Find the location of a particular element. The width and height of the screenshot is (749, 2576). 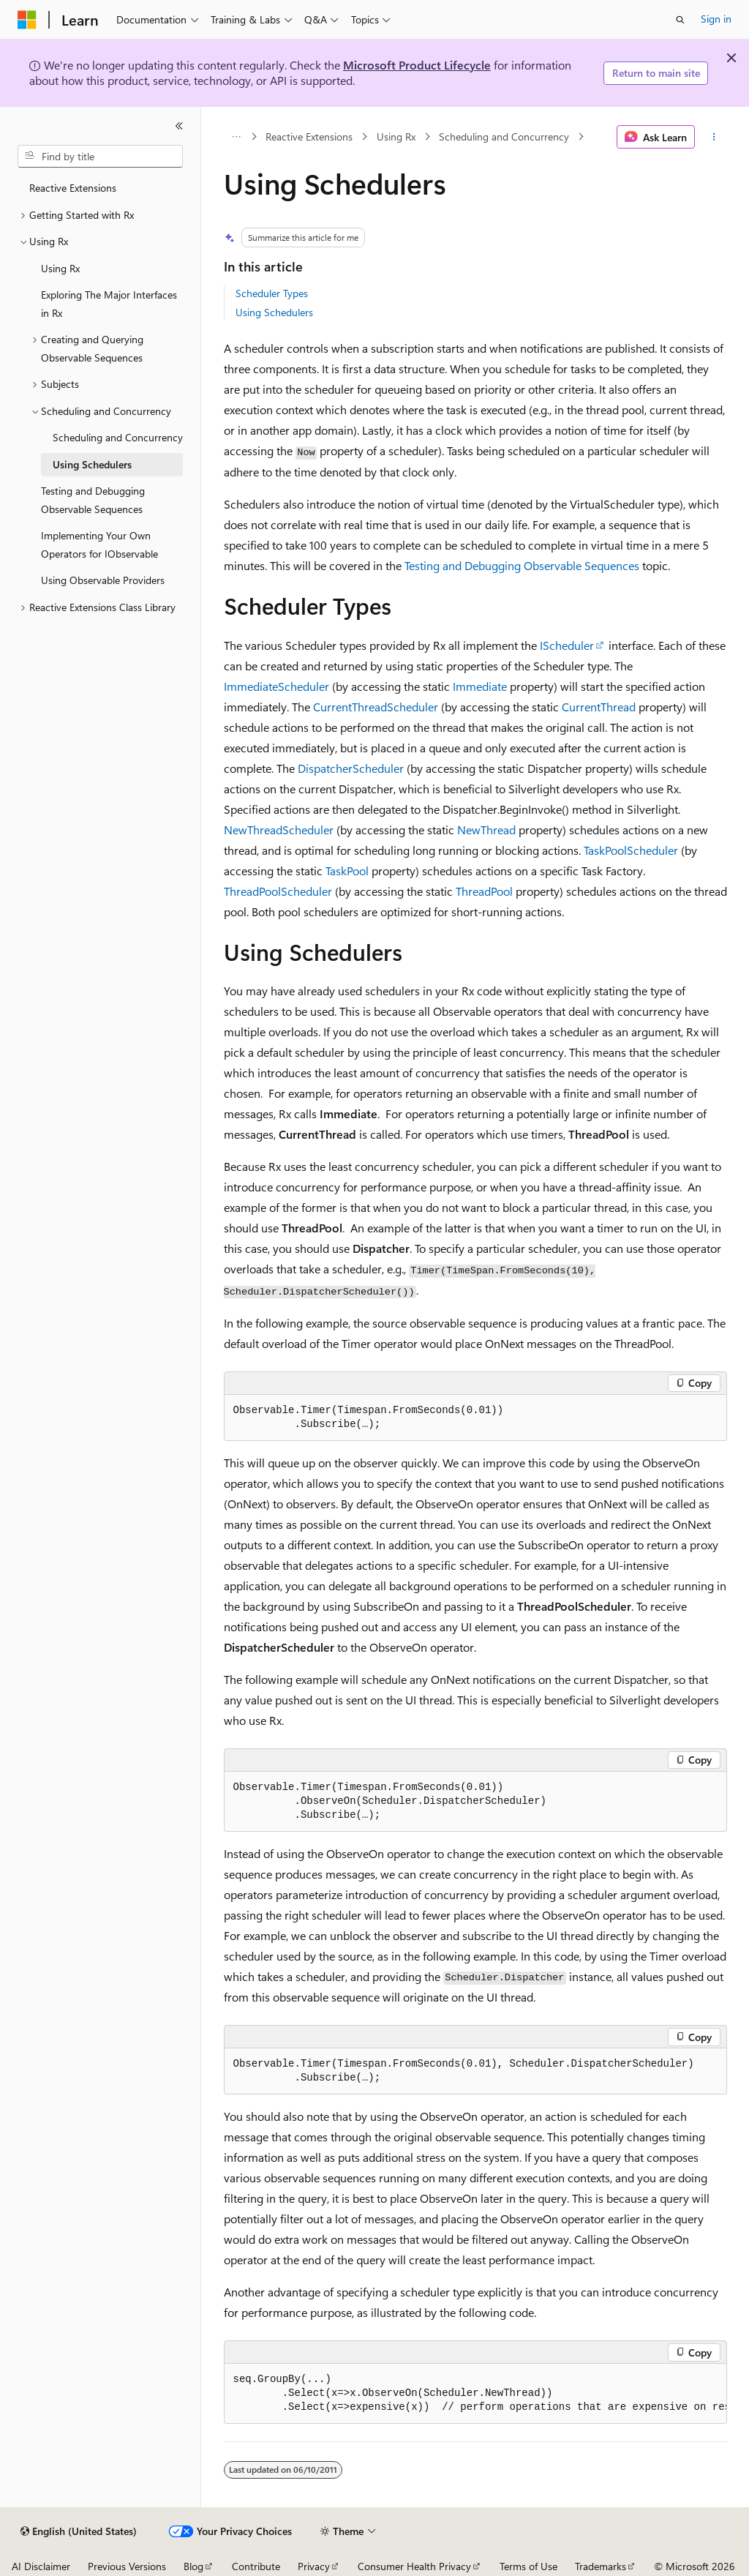

Implementing Your Own Operators for IObservable [treeitem] is located at coordinates (99, 544).